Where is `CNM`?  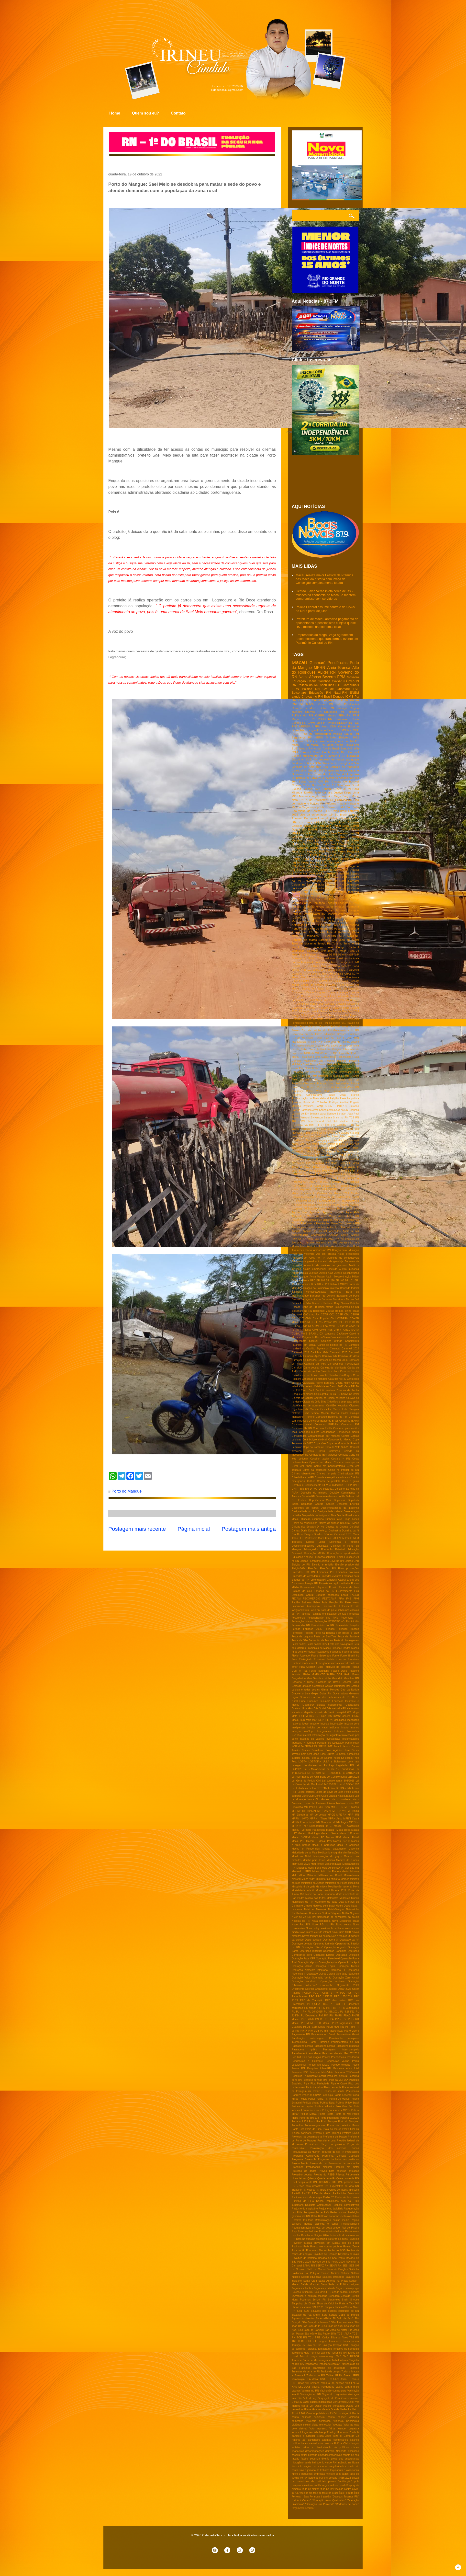 CNM is located at coordinates (333, 726).